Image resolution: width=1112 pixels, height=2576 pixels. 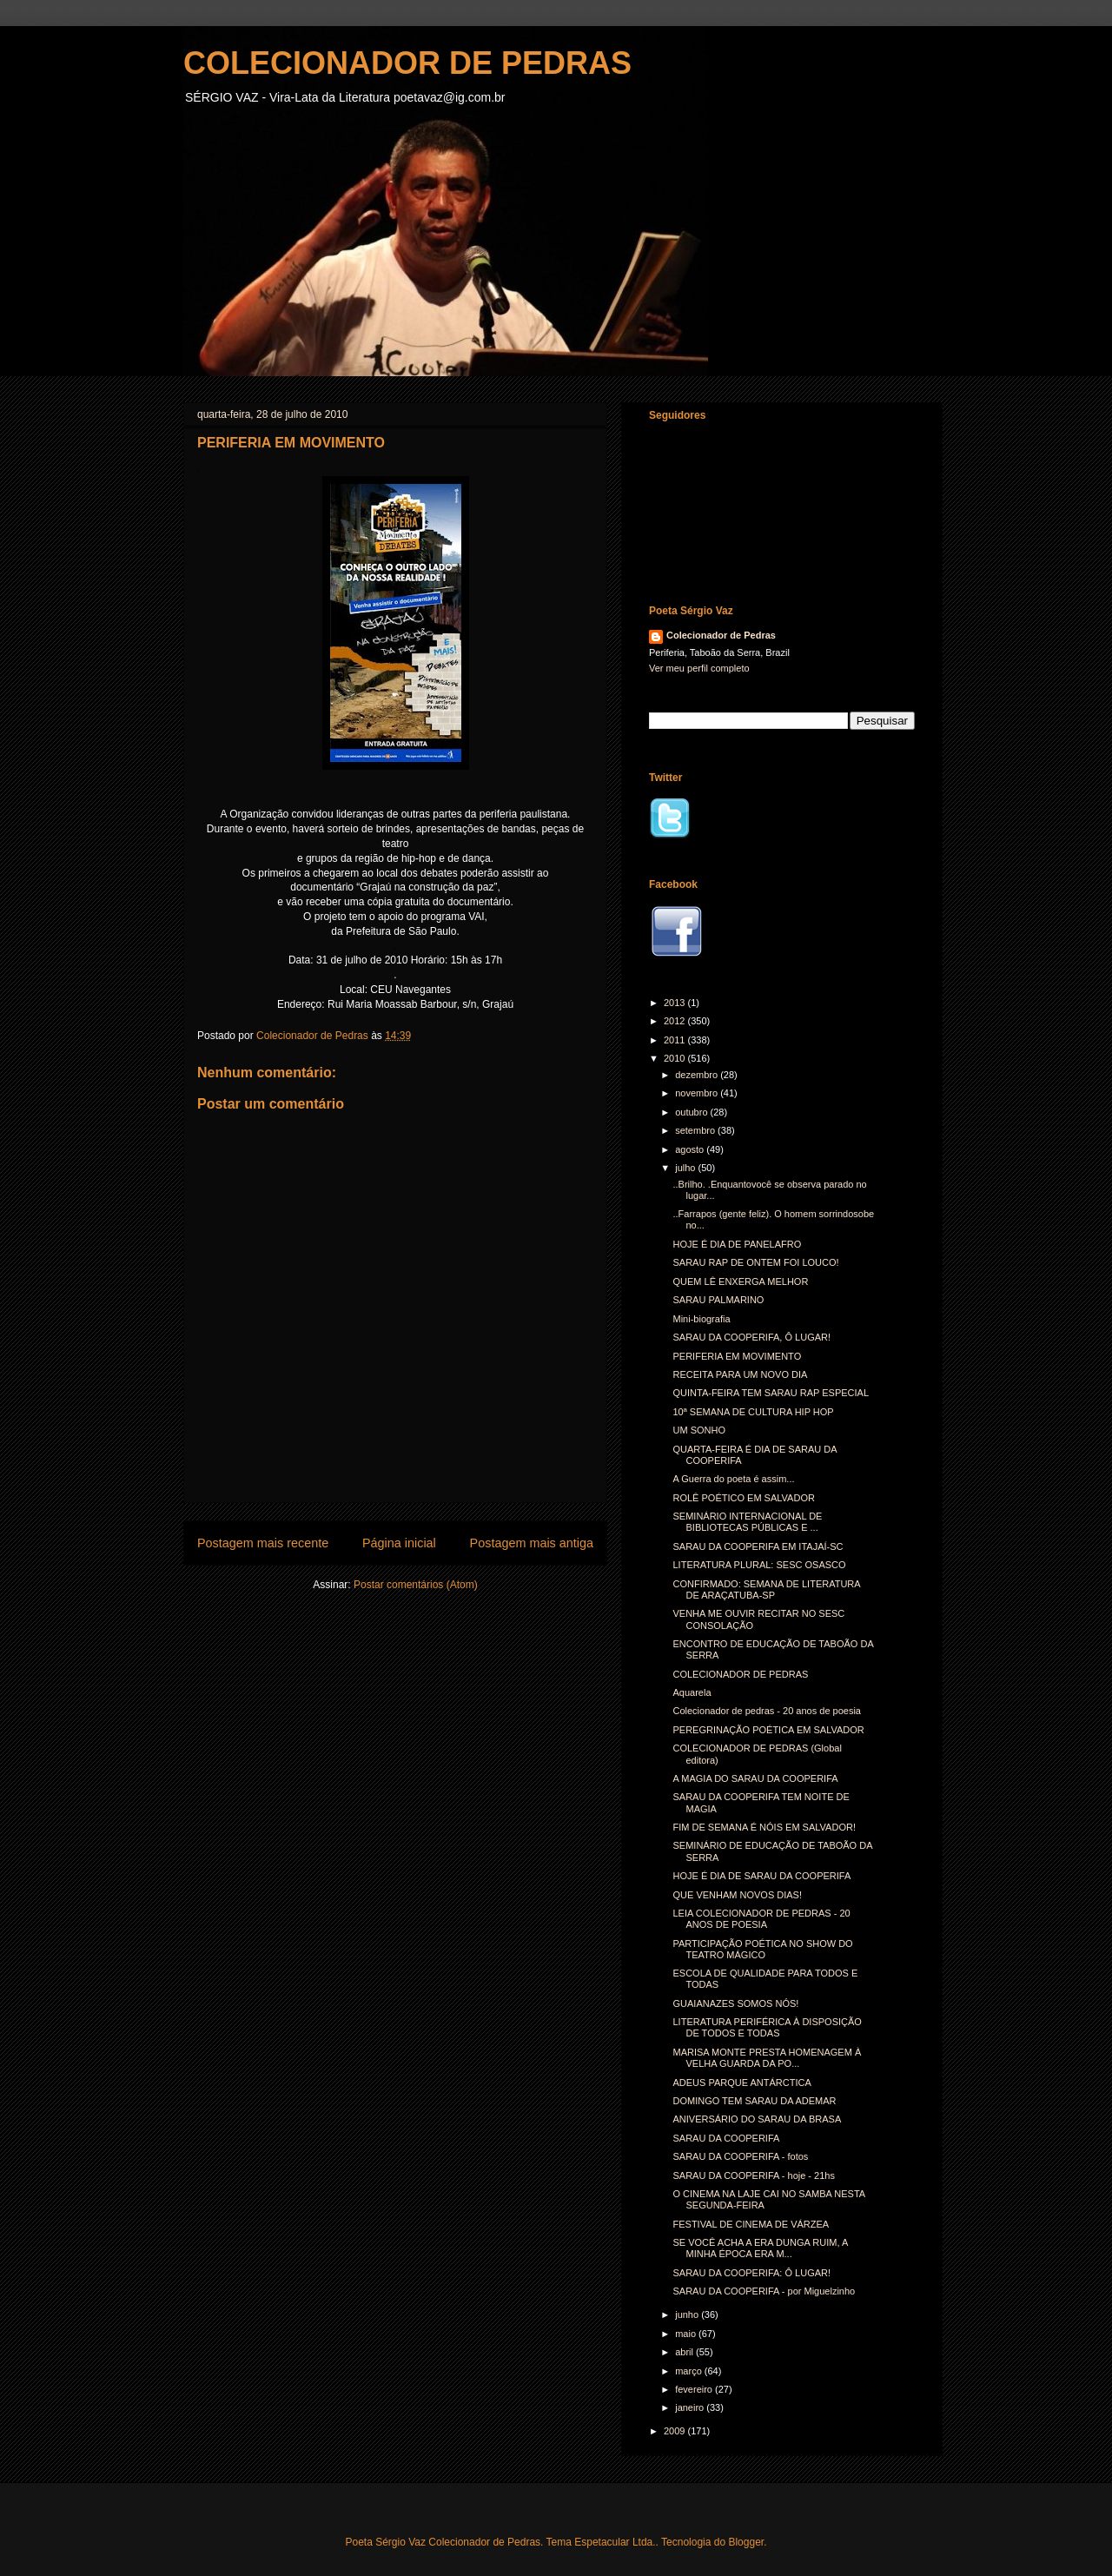 I want to click on HOJE É DIA DE PANELAFRO, so click(x=736, y=1244).